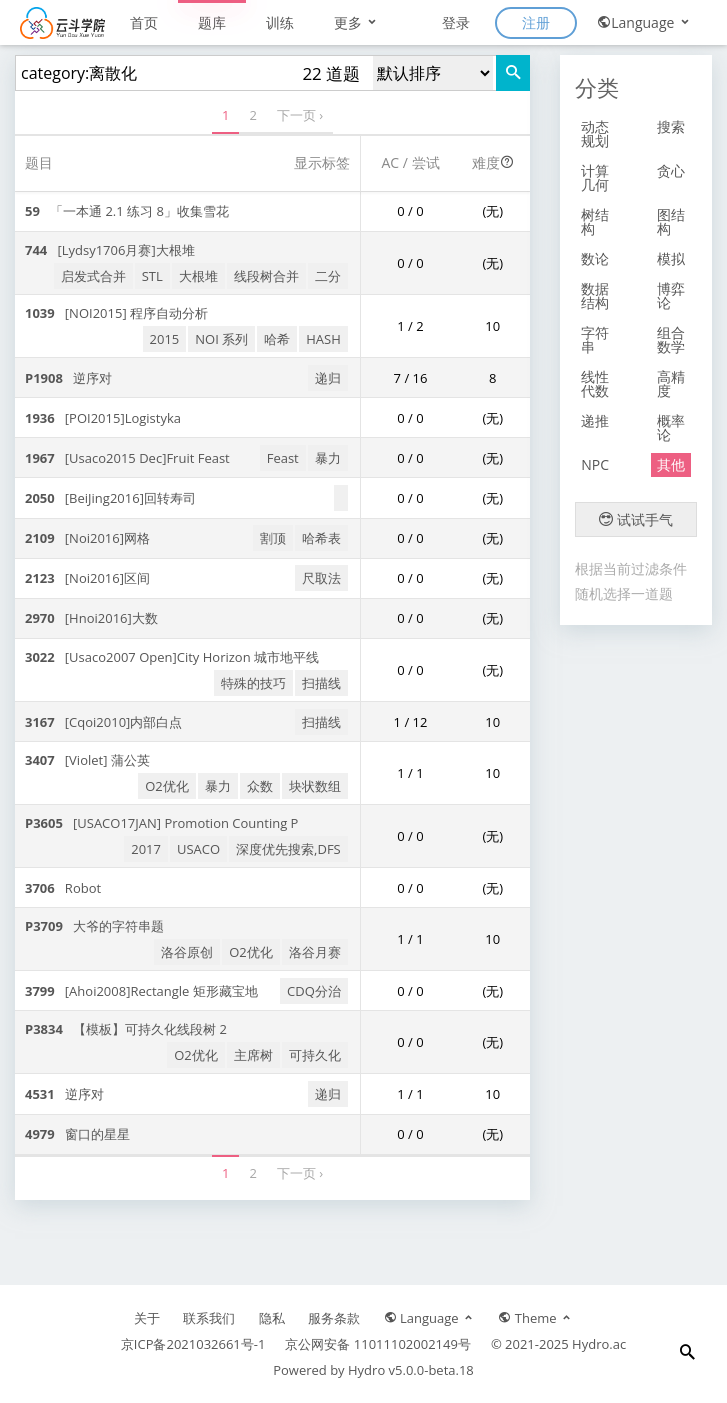  Describe the element at coordinates (671, 464) in the screenshot. I see `其他` at that location.